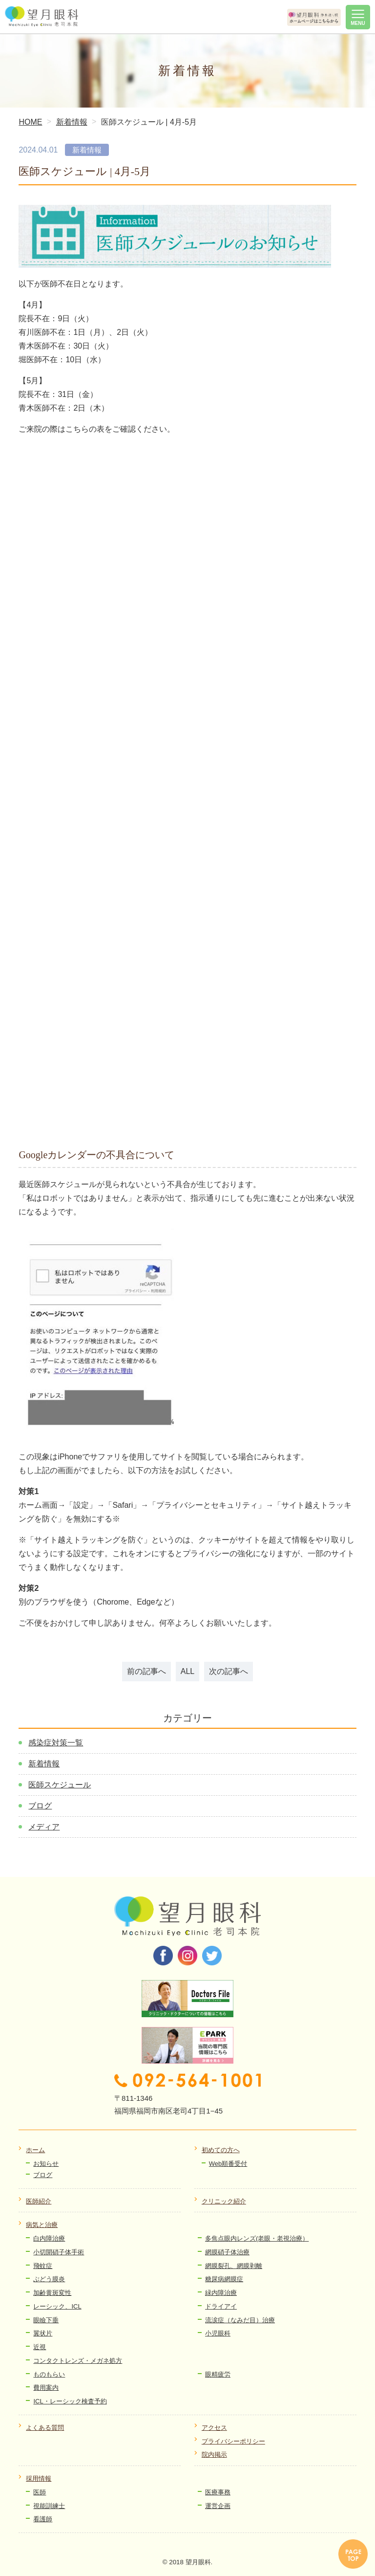 Image resolution: width=375 pixels, height=2576 pixels. I want to click on 病気と治療, so click(42, 2224).